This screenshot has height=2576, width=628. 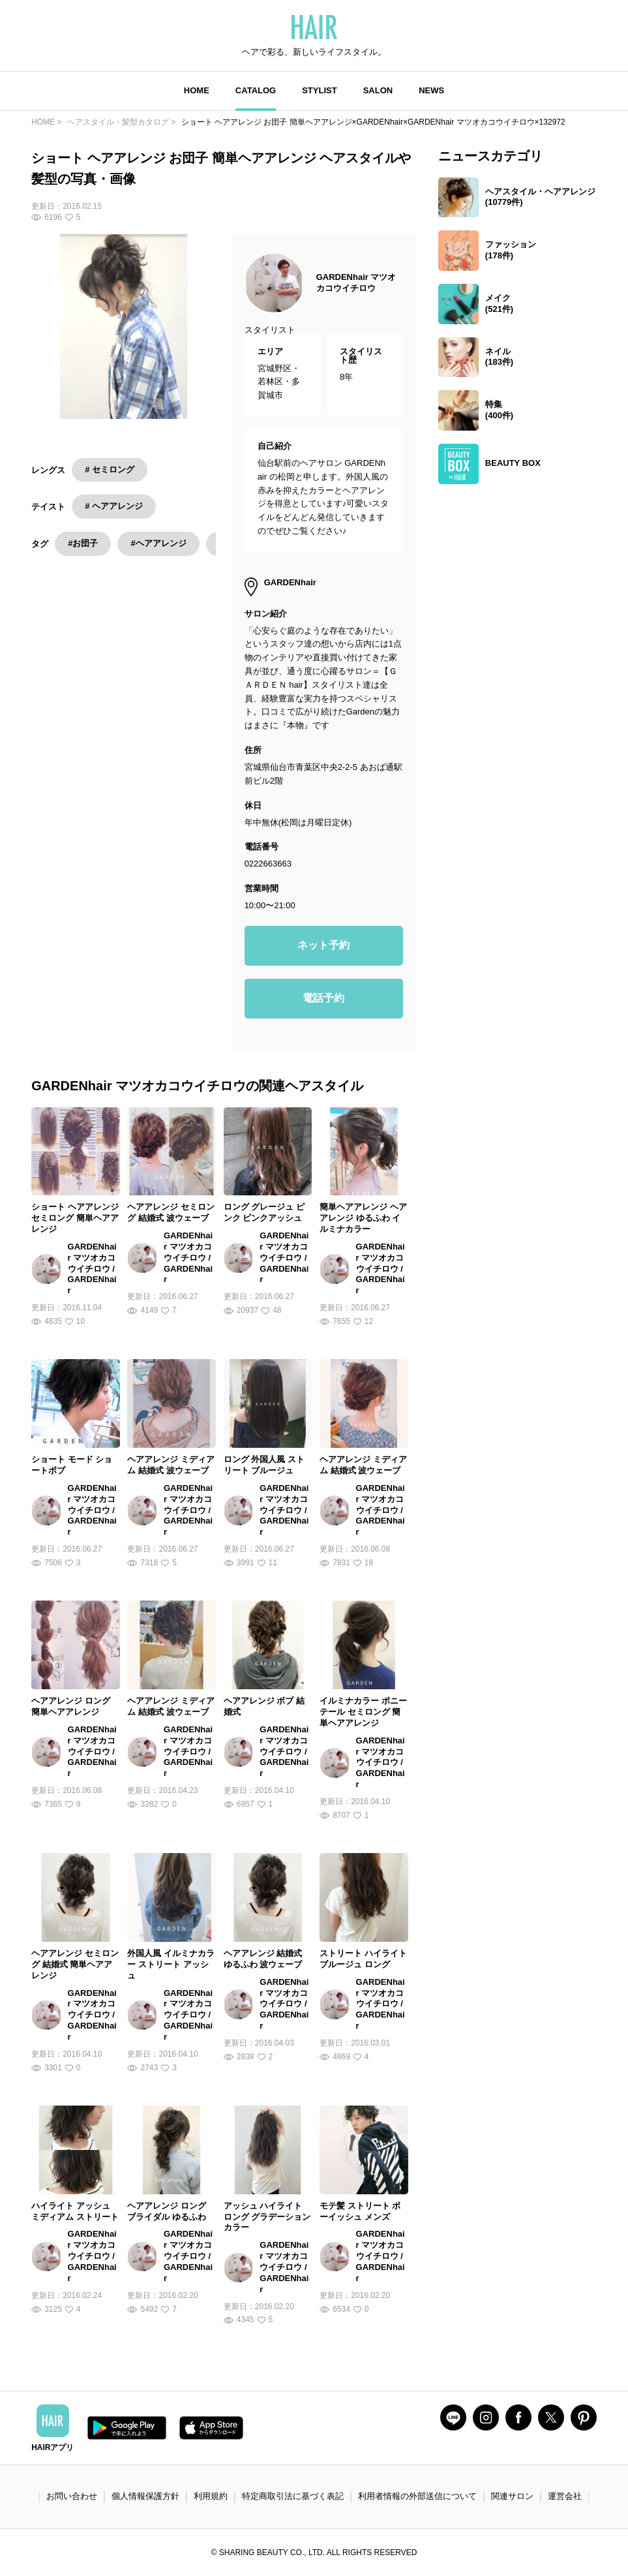 I want to click on HOME, so click(x=196, y=90).